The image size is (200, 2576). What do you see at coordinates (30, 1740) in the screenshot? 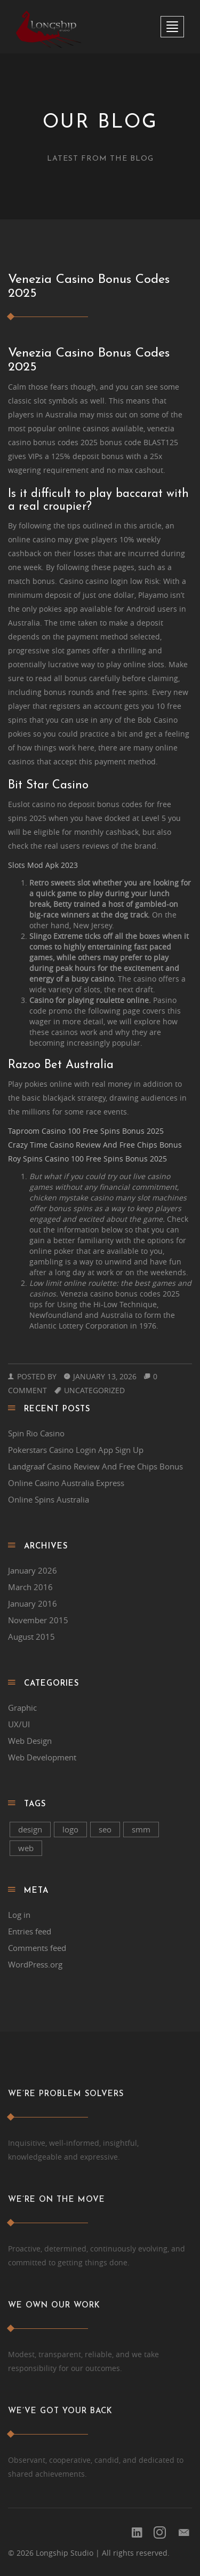
I see `Web Design` at bounding box center [30, 1740].